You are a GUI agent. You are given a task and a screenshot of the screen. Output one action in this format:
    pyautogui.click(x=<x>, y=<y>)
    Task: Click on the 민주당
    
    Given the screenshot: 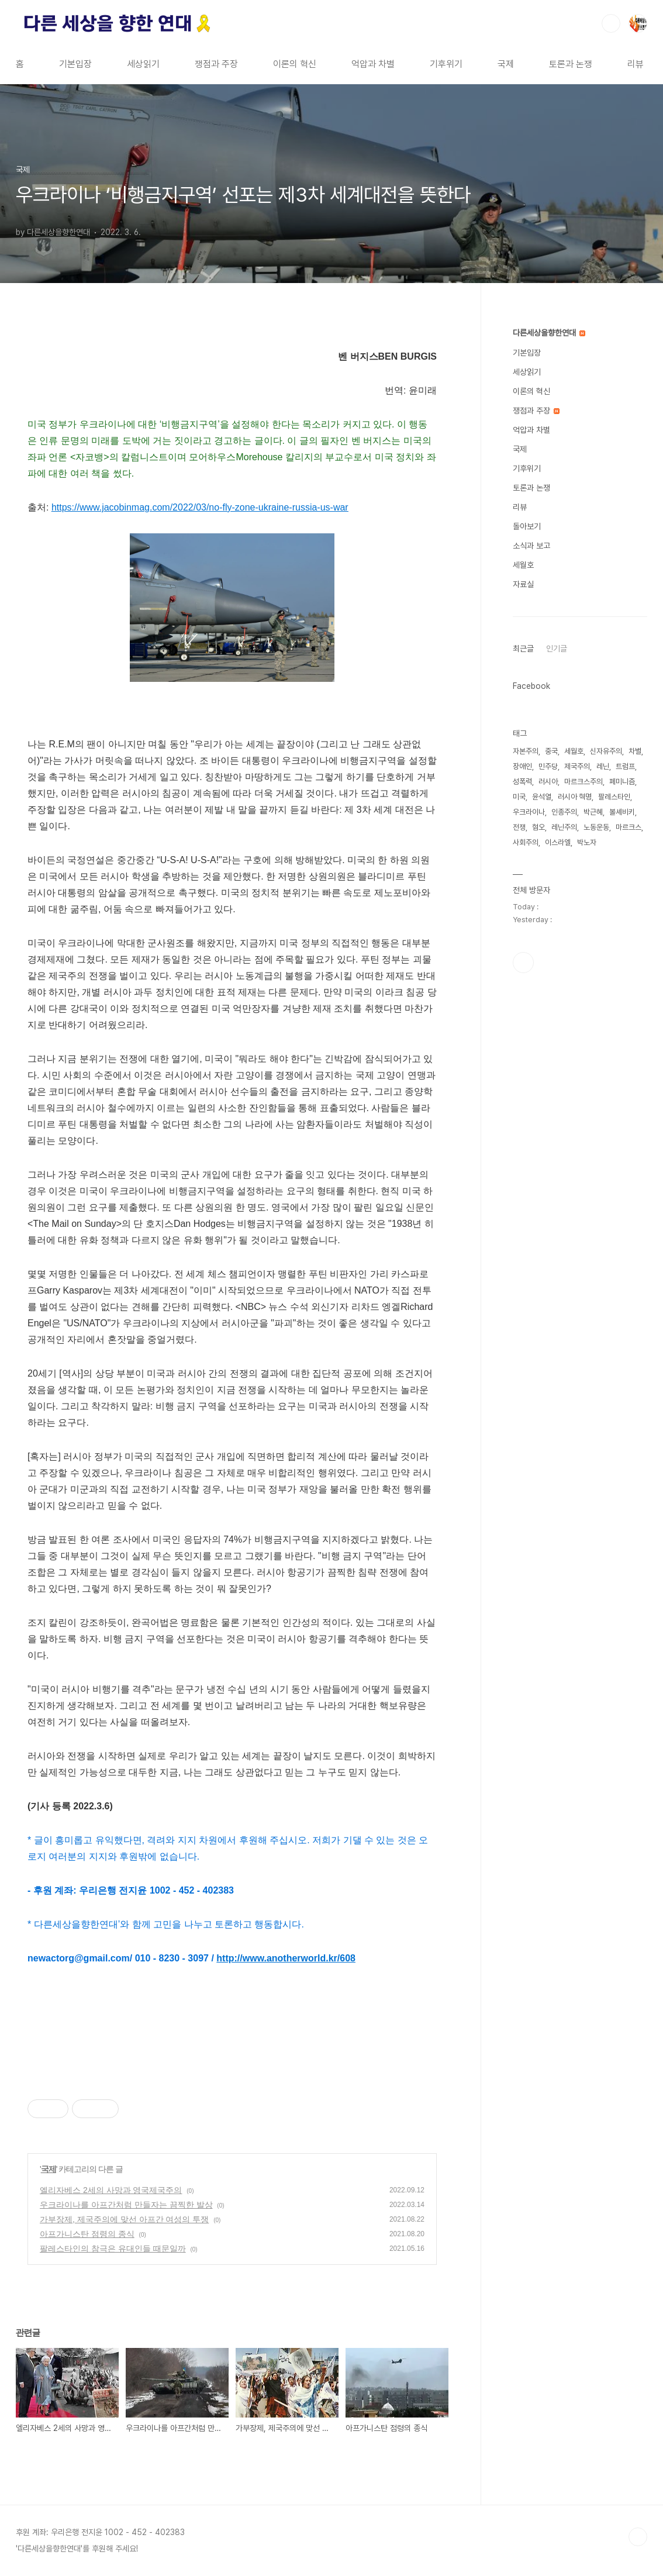 What is the action you would take?
    pyautogui.click(x=548, y=766)
    